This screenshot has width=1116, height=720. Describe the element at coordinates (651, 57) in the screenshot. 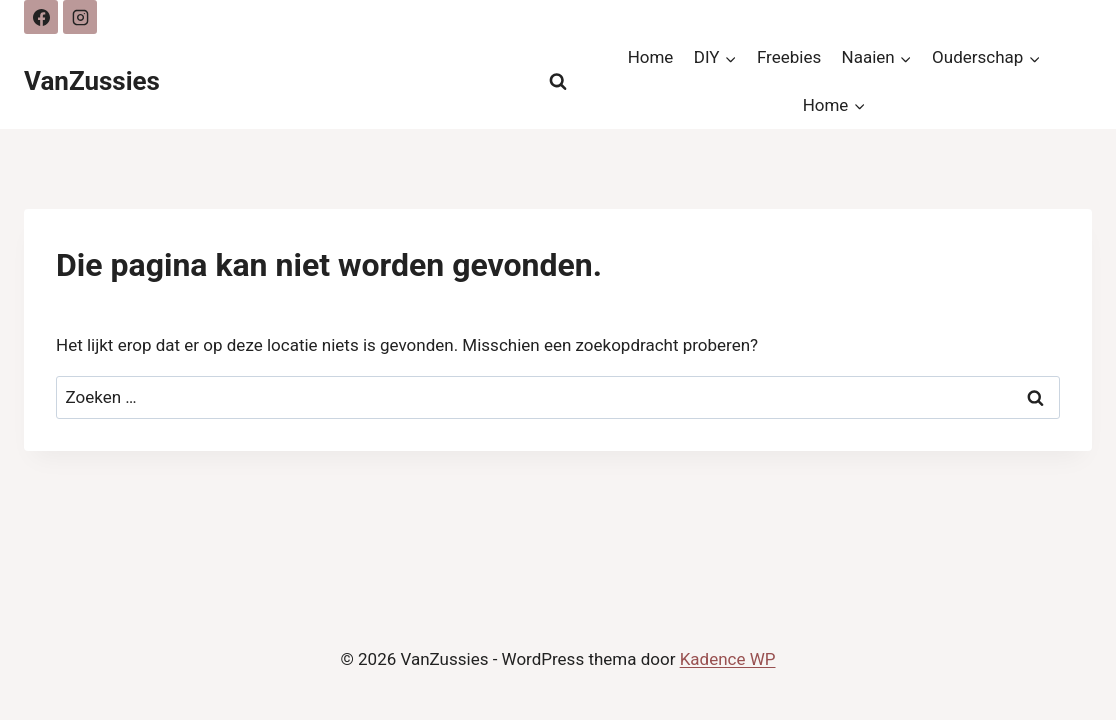

I see `Home` at that location.